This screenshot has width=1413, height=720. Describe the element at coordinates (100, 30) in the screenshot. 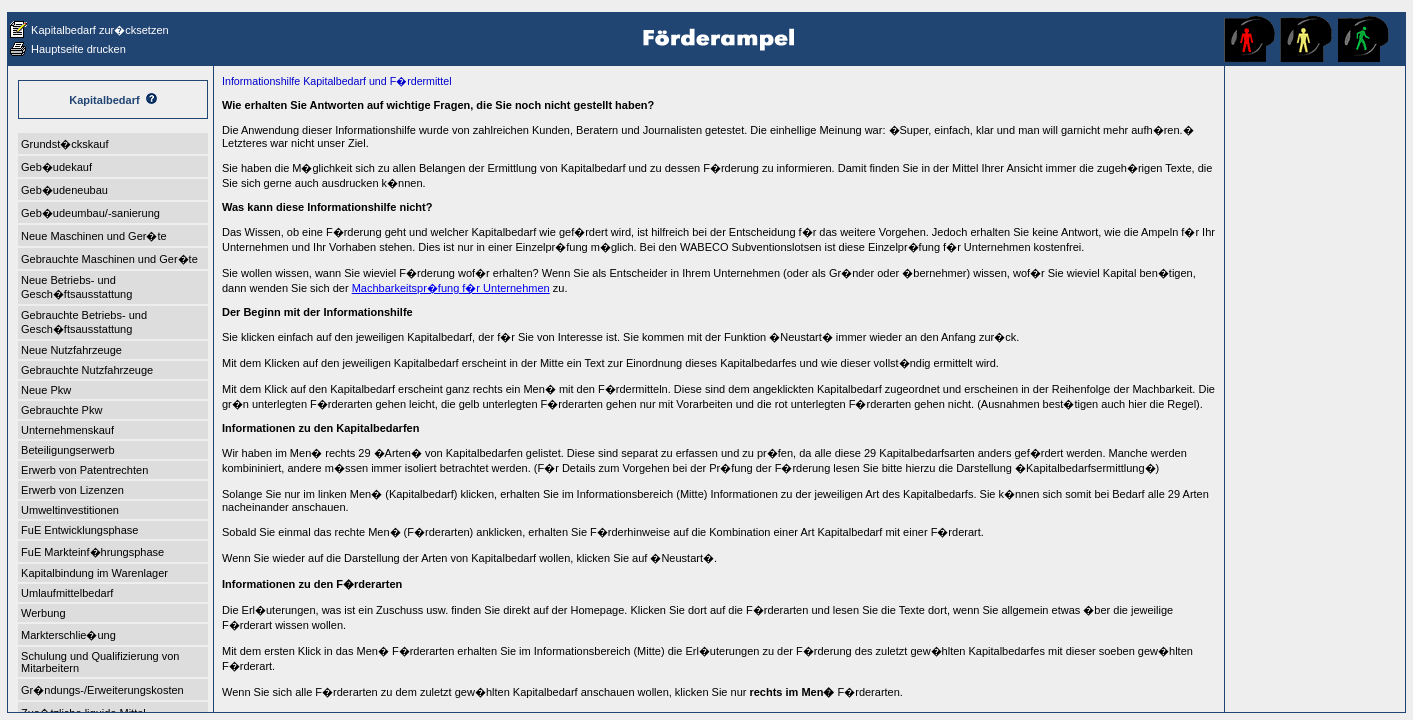

I see `Kapitalbedarf zur�cksetzen` at that location.